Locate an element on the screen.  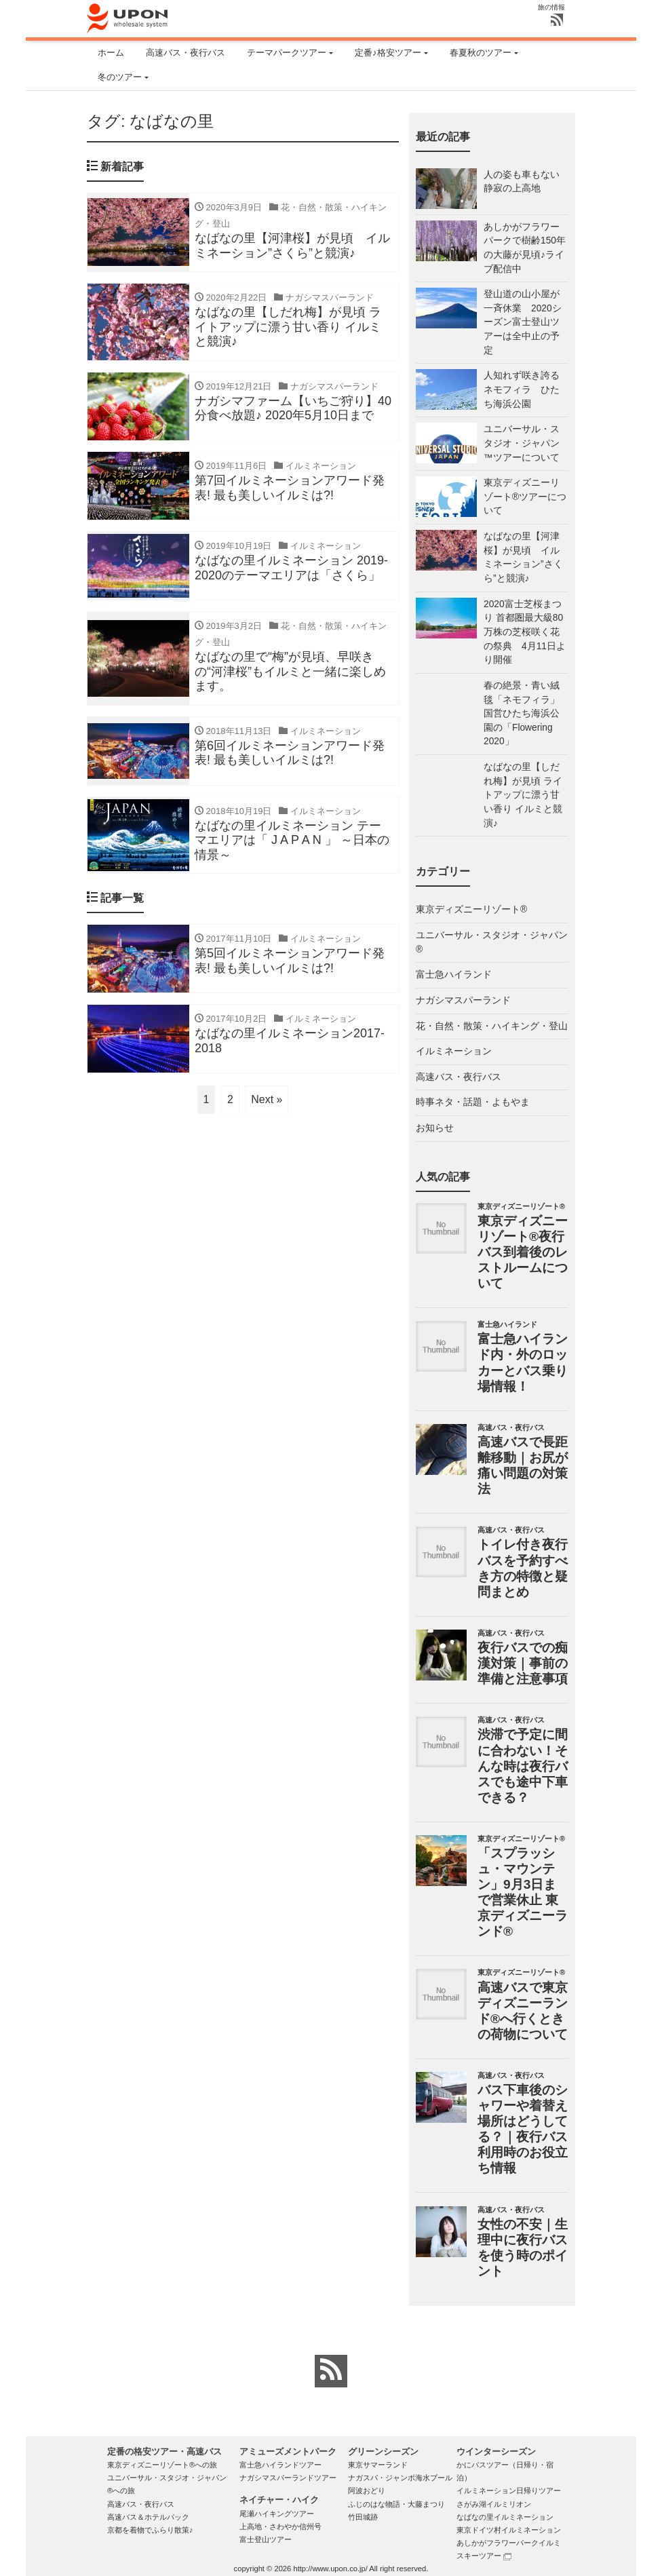
ホーム is located at coordinates (111, 52).